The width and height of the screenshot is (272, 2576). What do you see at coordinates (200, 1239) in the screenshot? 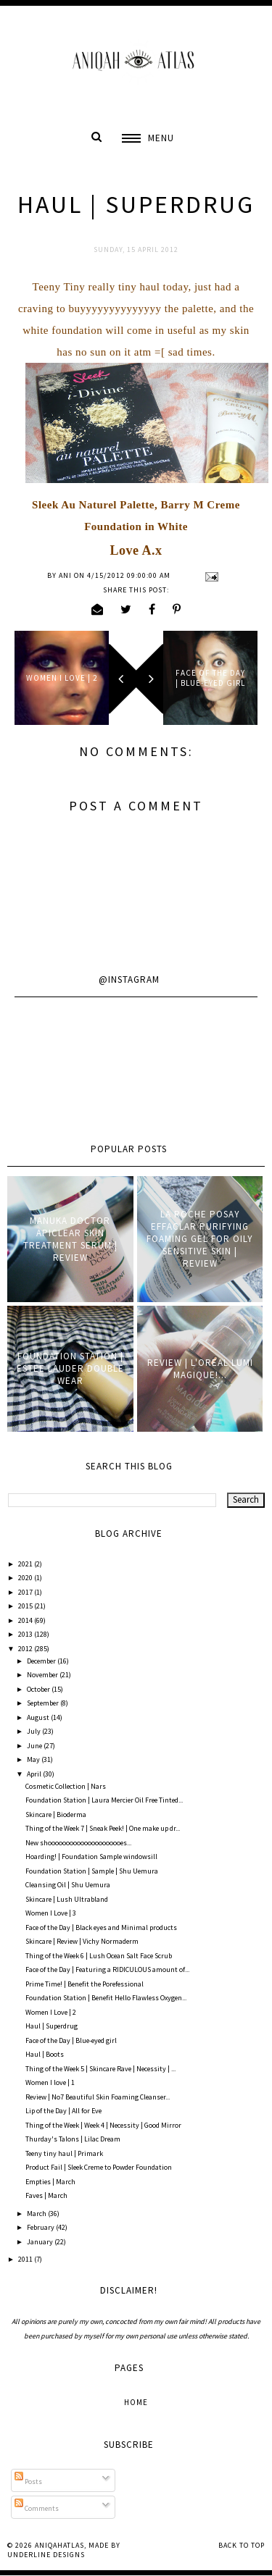
I see `La Roche Posay Effaclar Purifying Foaming Gel for oily sensitive skin | Review` at bounding box center [200, 1239].